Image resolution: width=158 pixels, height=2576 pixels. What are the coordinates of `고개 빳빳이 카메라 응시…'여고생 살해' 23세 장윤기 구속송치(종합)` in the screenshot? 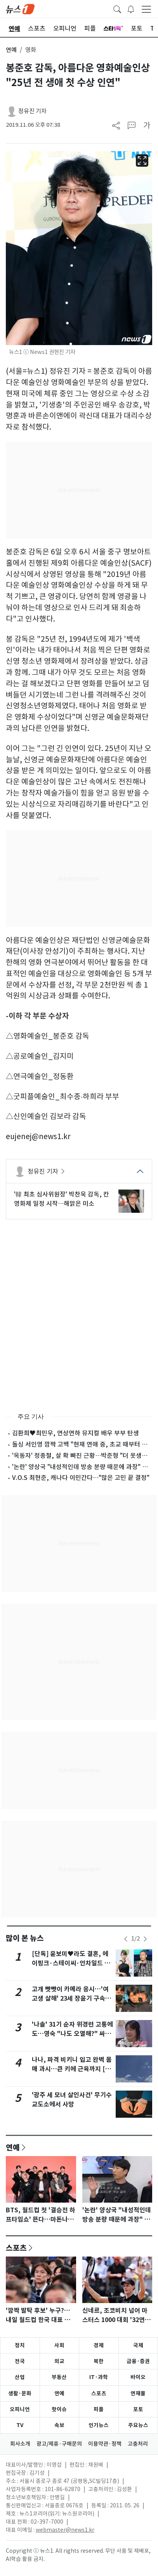 It's located at (71, 1998).